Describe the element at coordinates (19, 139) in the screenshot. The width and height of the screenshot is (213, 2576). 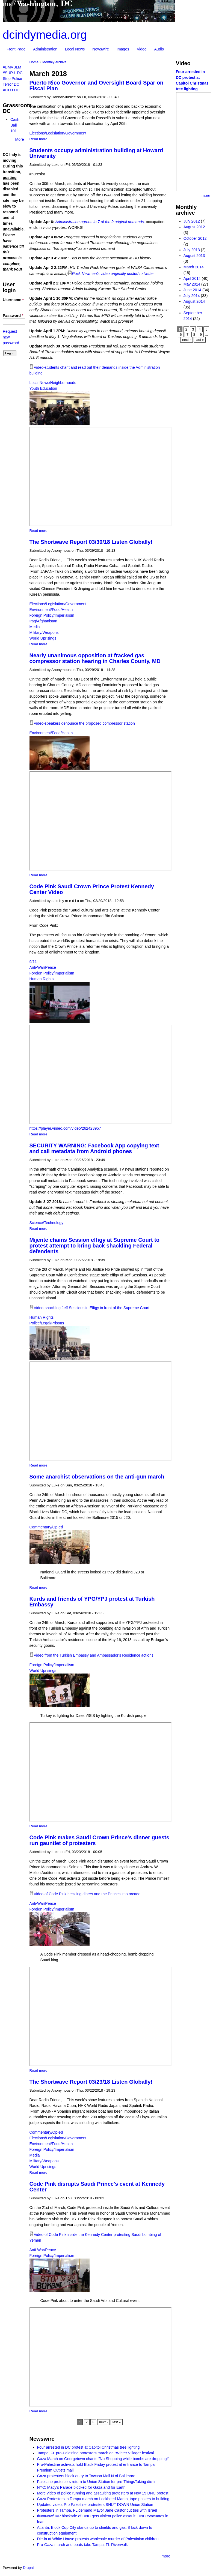
I see `More` at that location.